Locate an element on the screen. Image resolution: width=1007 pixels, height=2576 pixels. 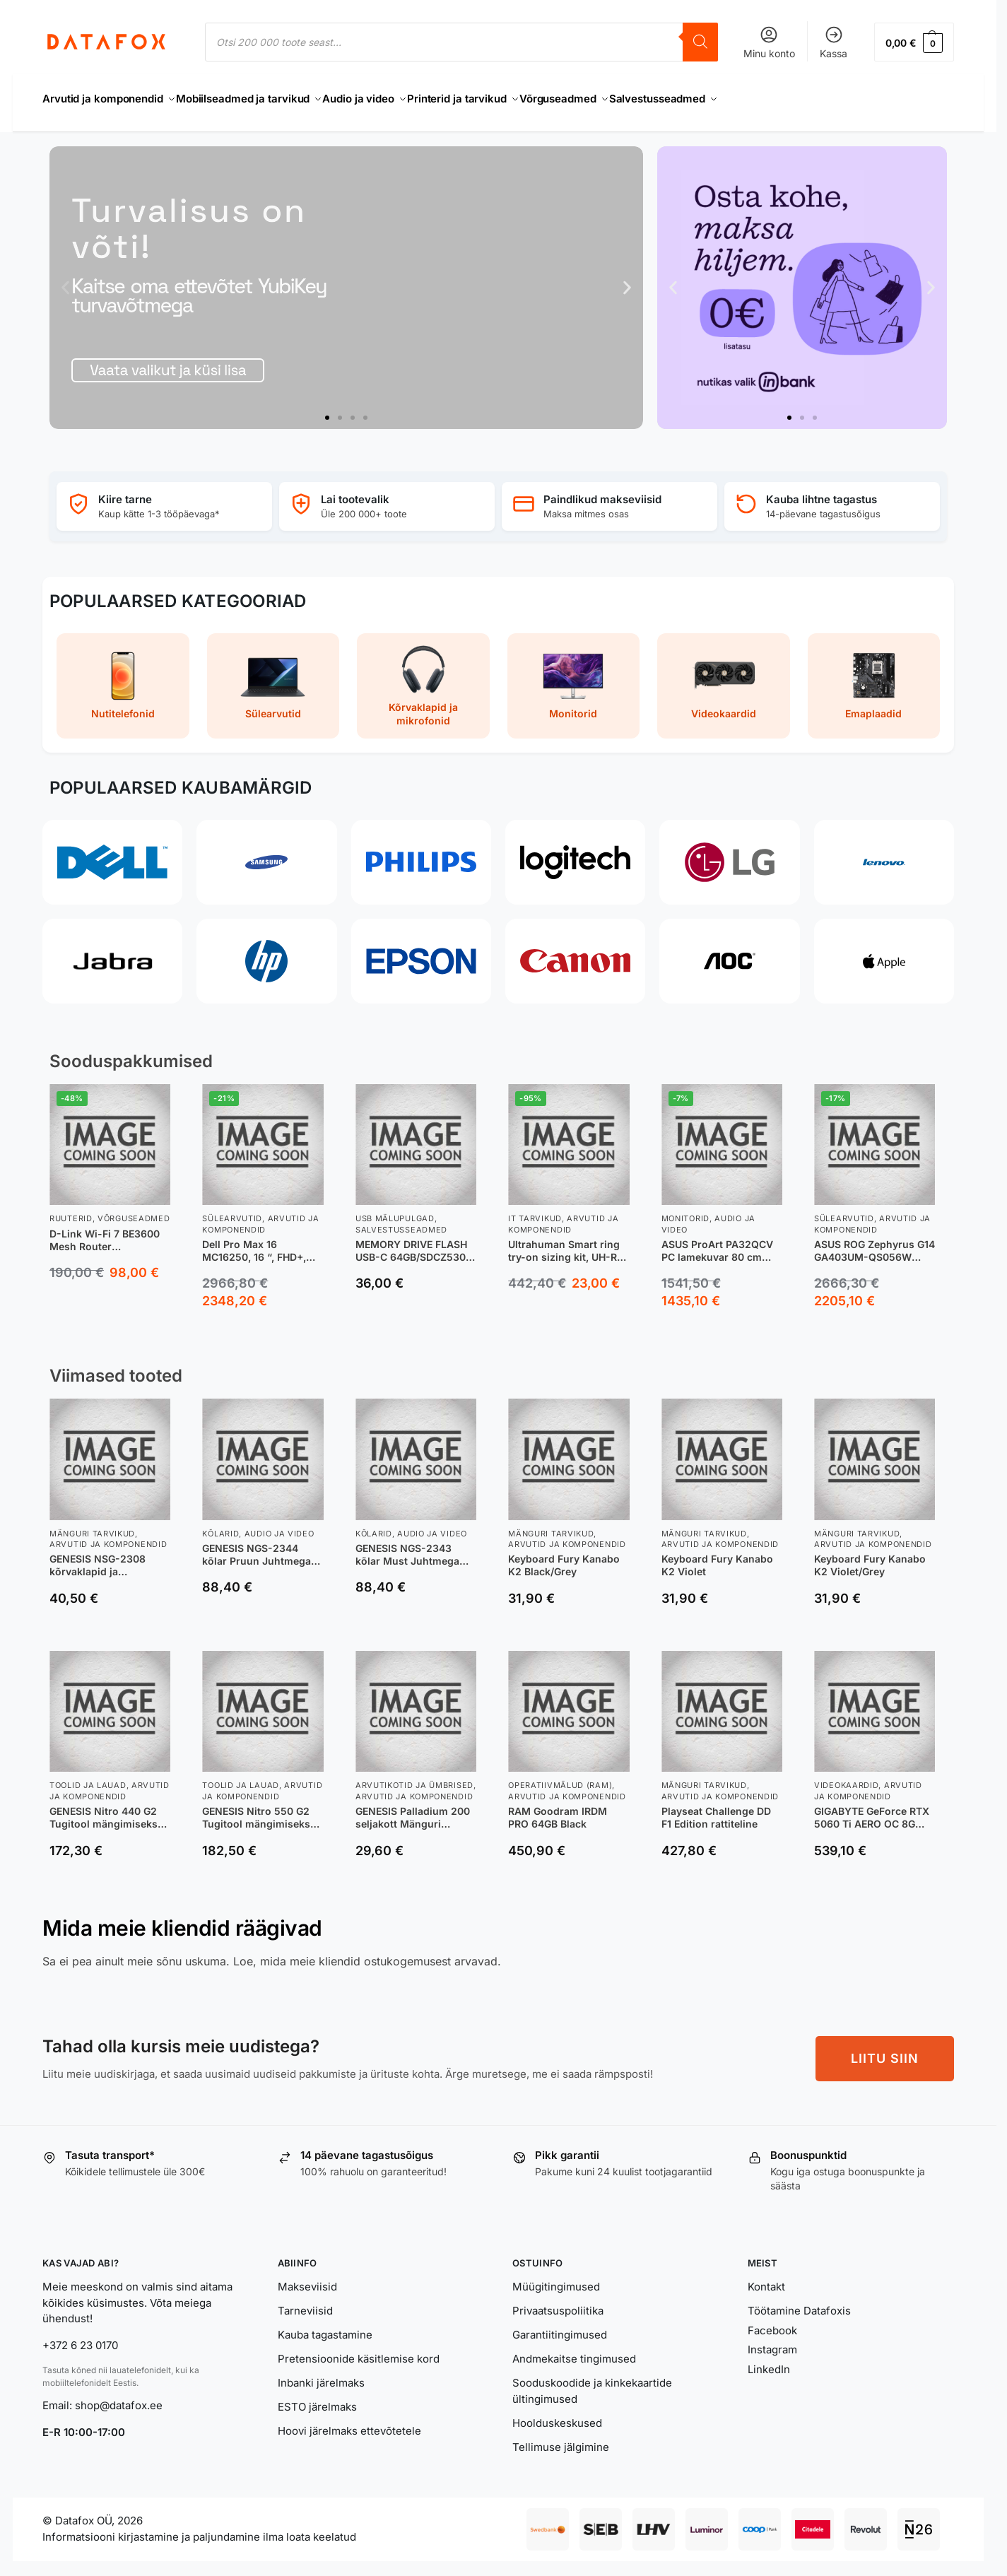
[Canon] is located at coordinates (575, 953).